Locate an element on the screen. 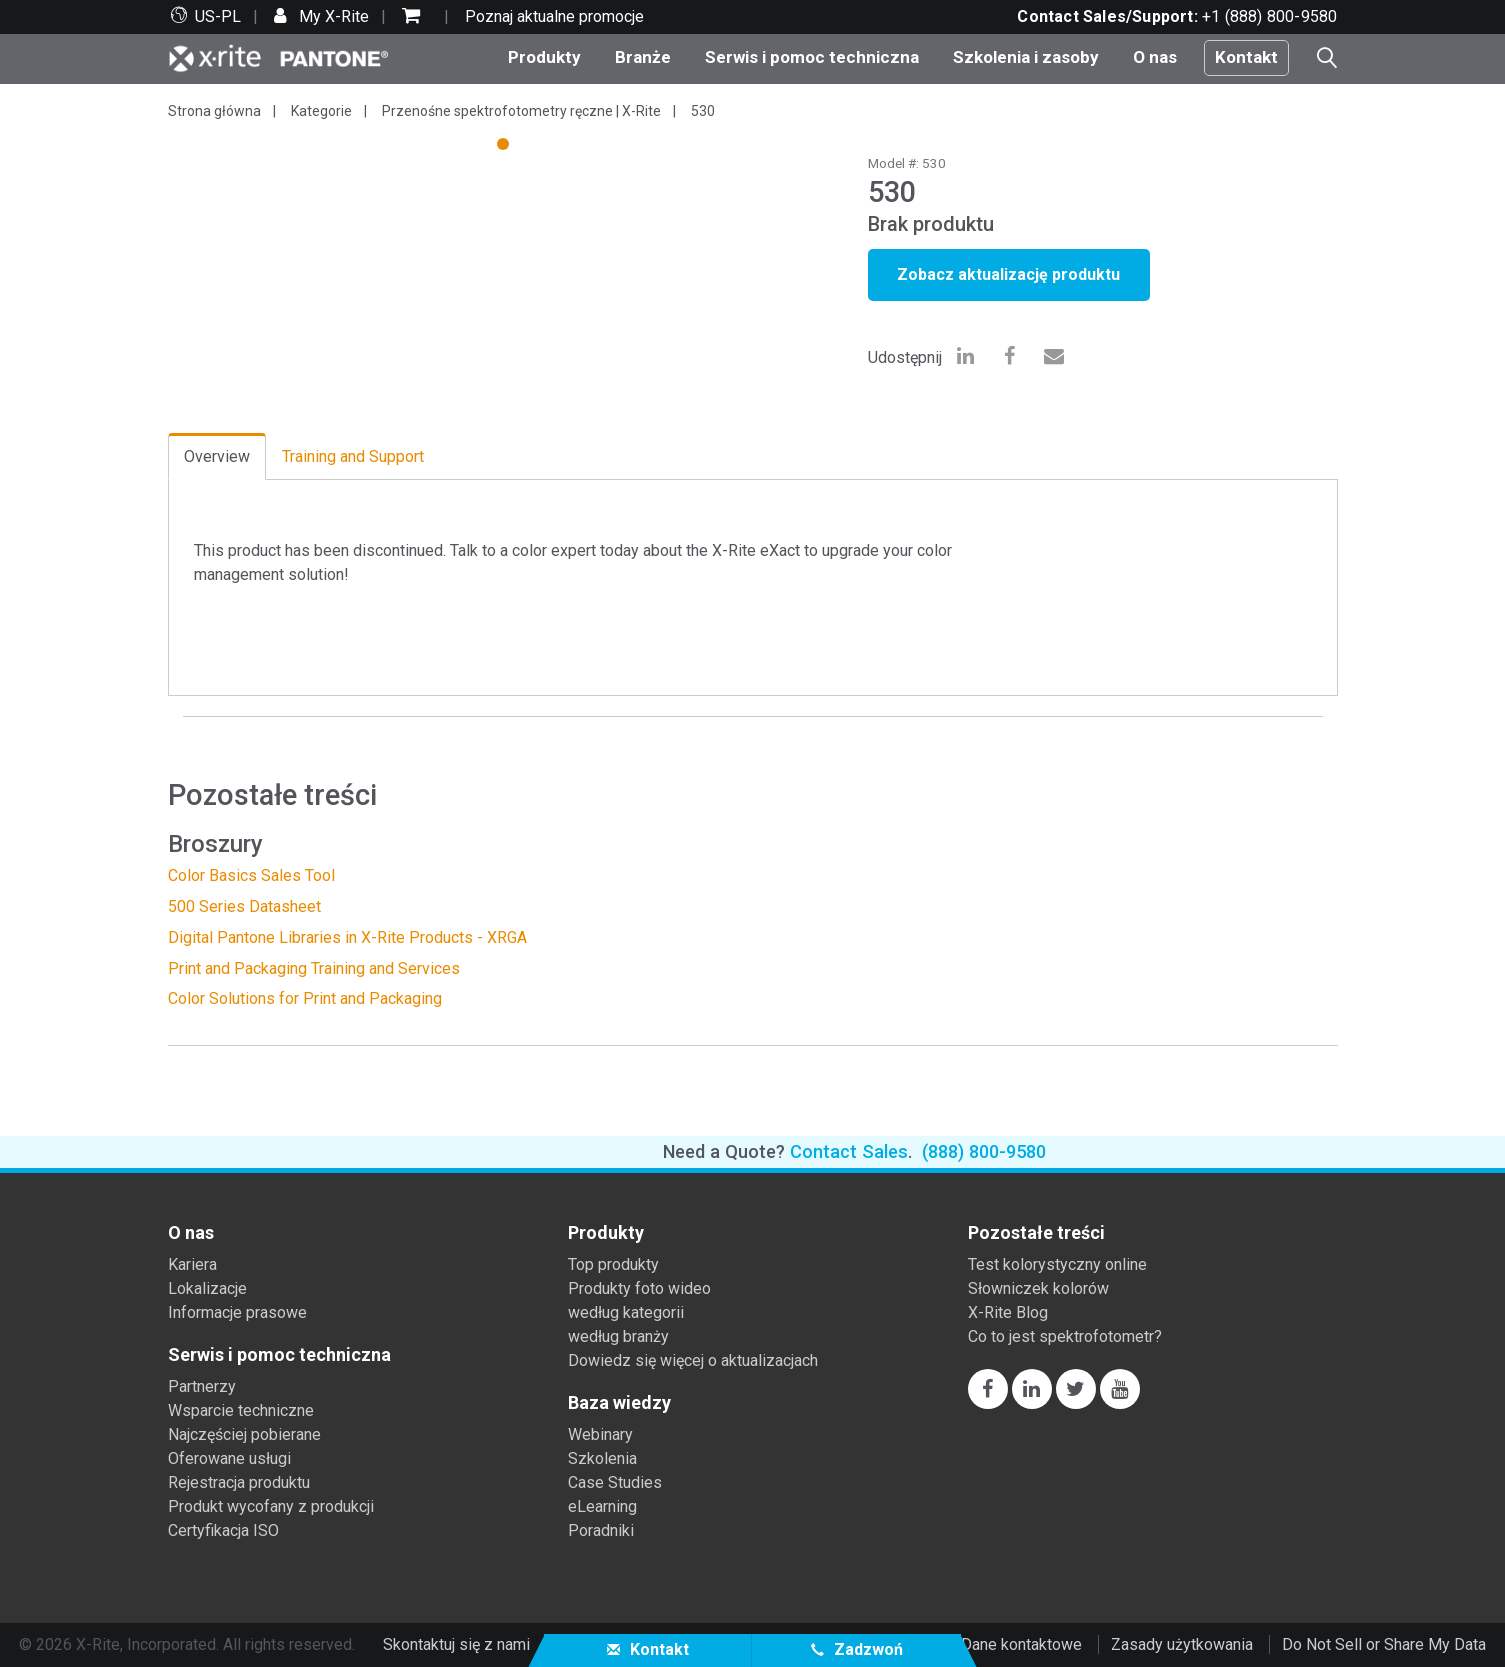 The image size is (1505, 1667). Top produkty is located at coordinates (613, 1264).